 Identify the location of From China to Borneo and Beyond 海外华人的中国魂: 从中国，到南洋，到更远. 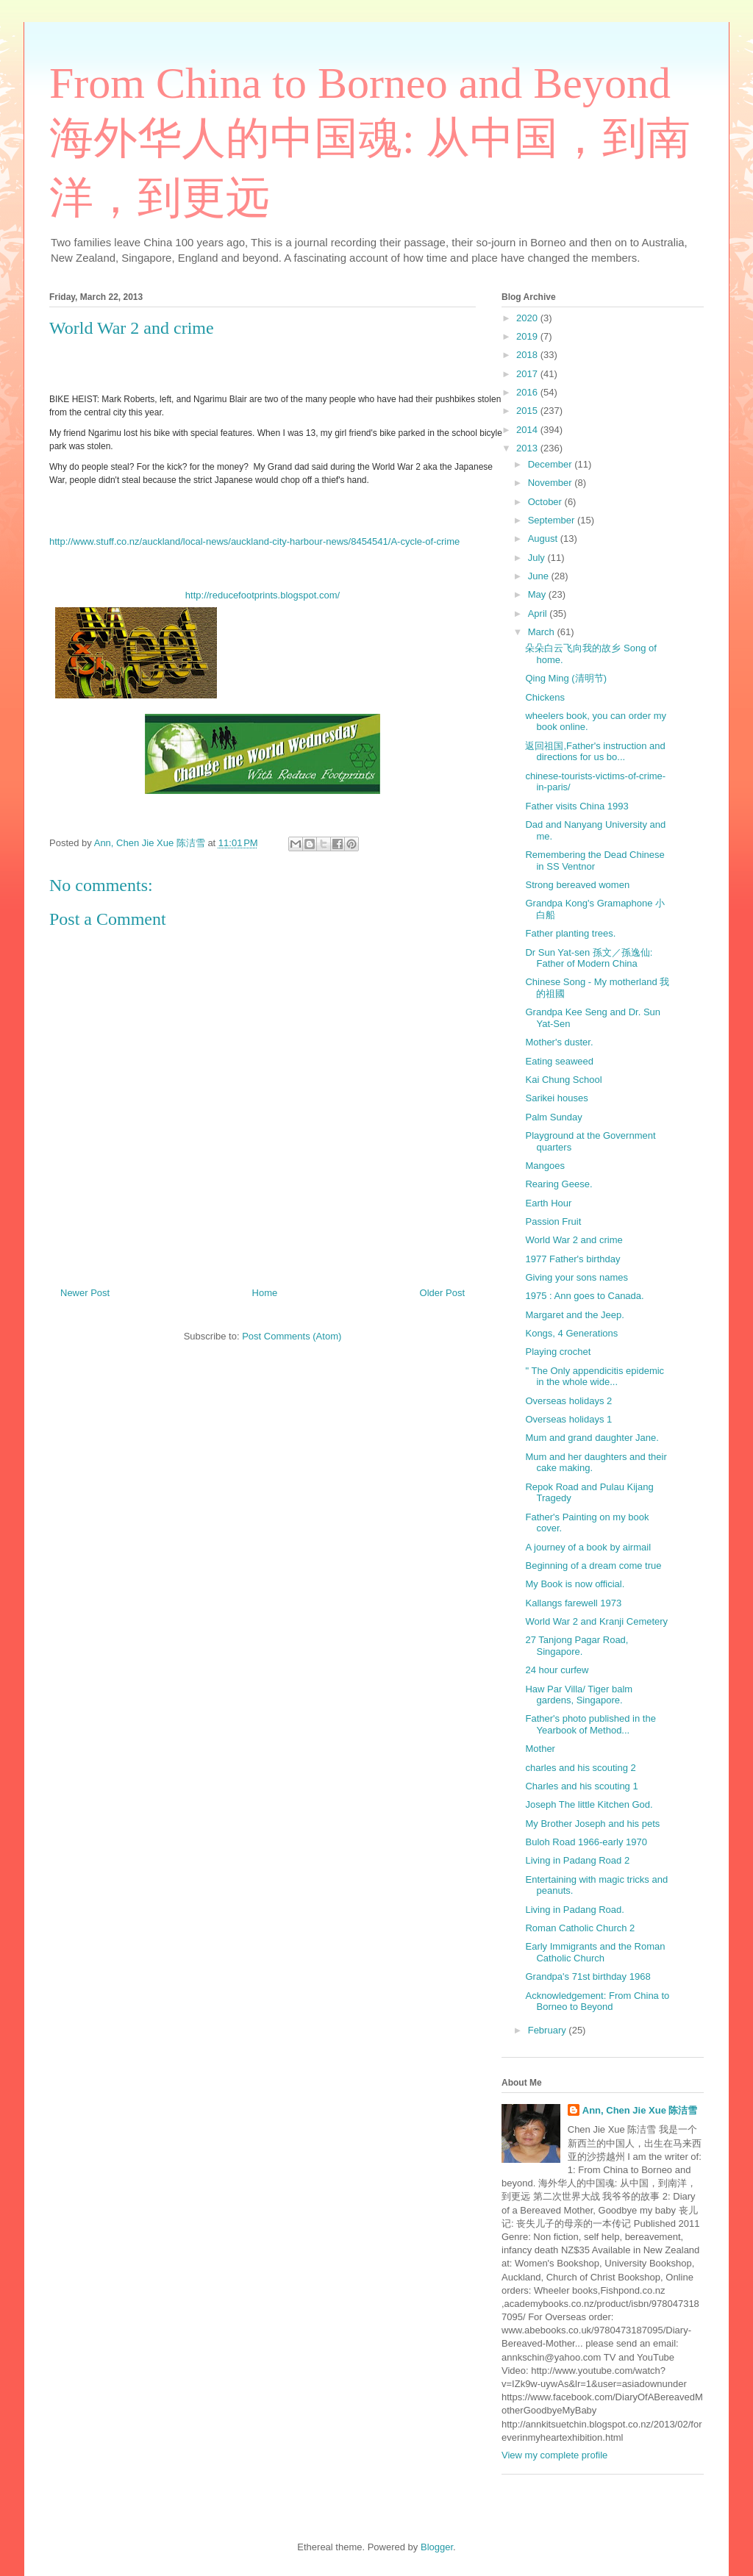
(369, 140).